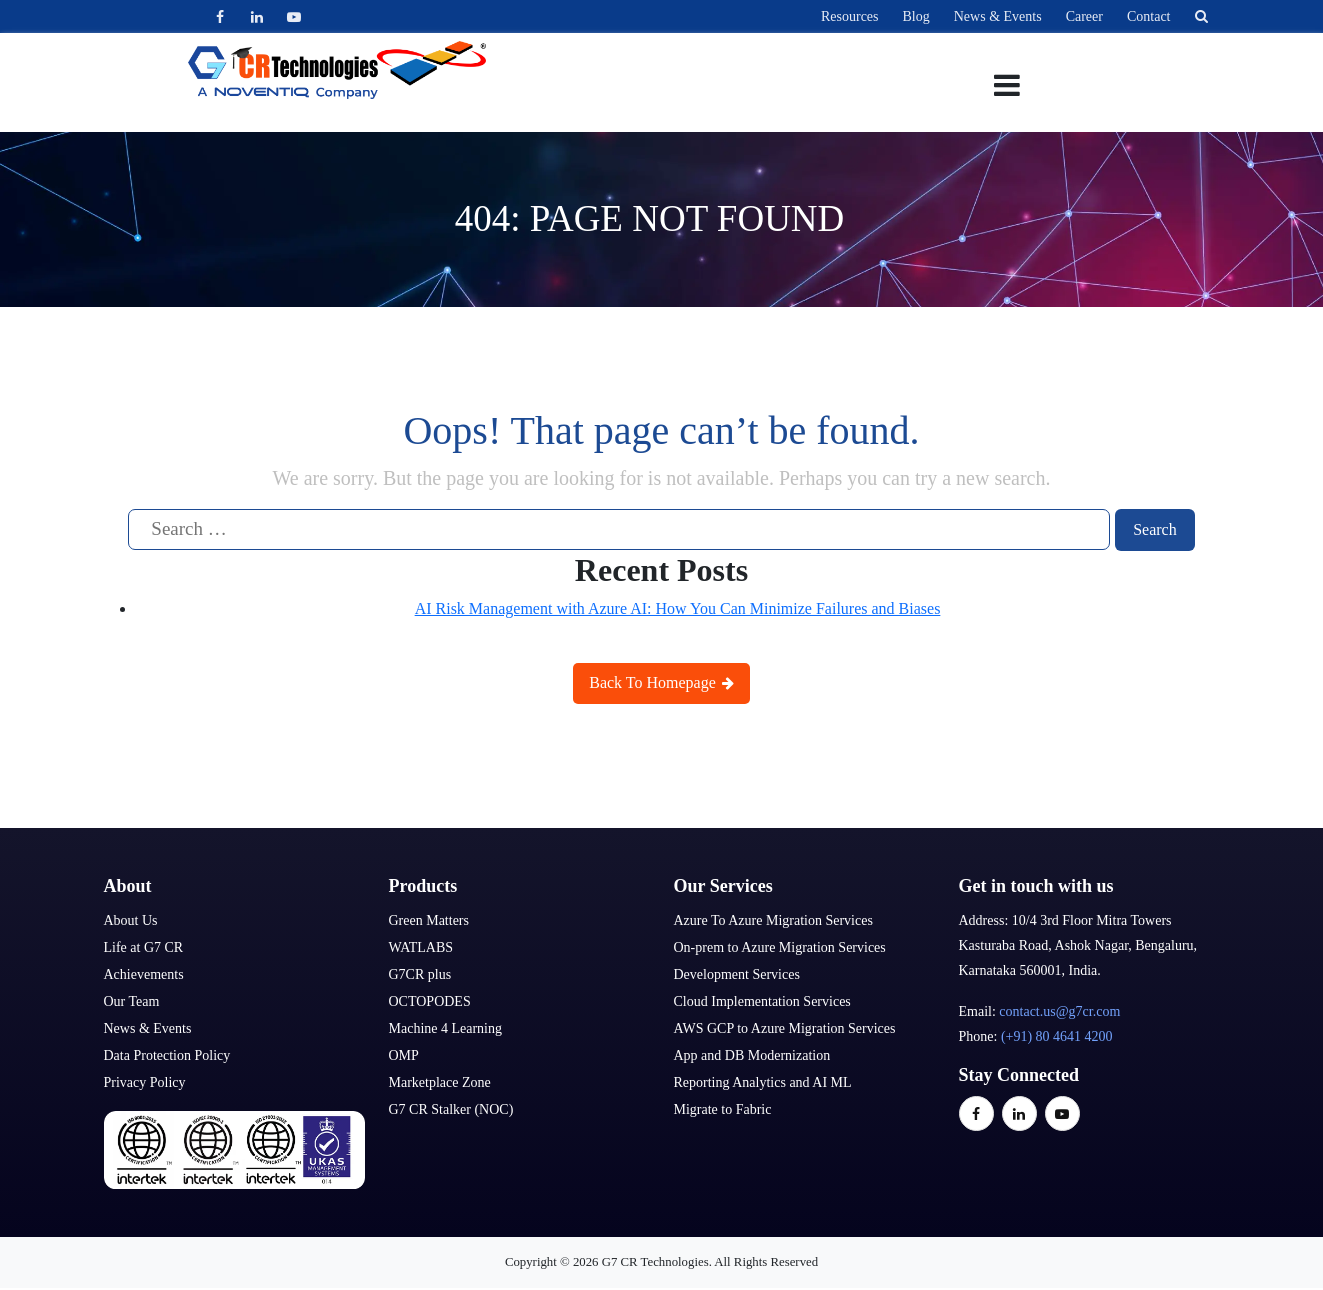  Describe the element at coordinates (916, 16) in the screenshot. I see `Blog` at that location.